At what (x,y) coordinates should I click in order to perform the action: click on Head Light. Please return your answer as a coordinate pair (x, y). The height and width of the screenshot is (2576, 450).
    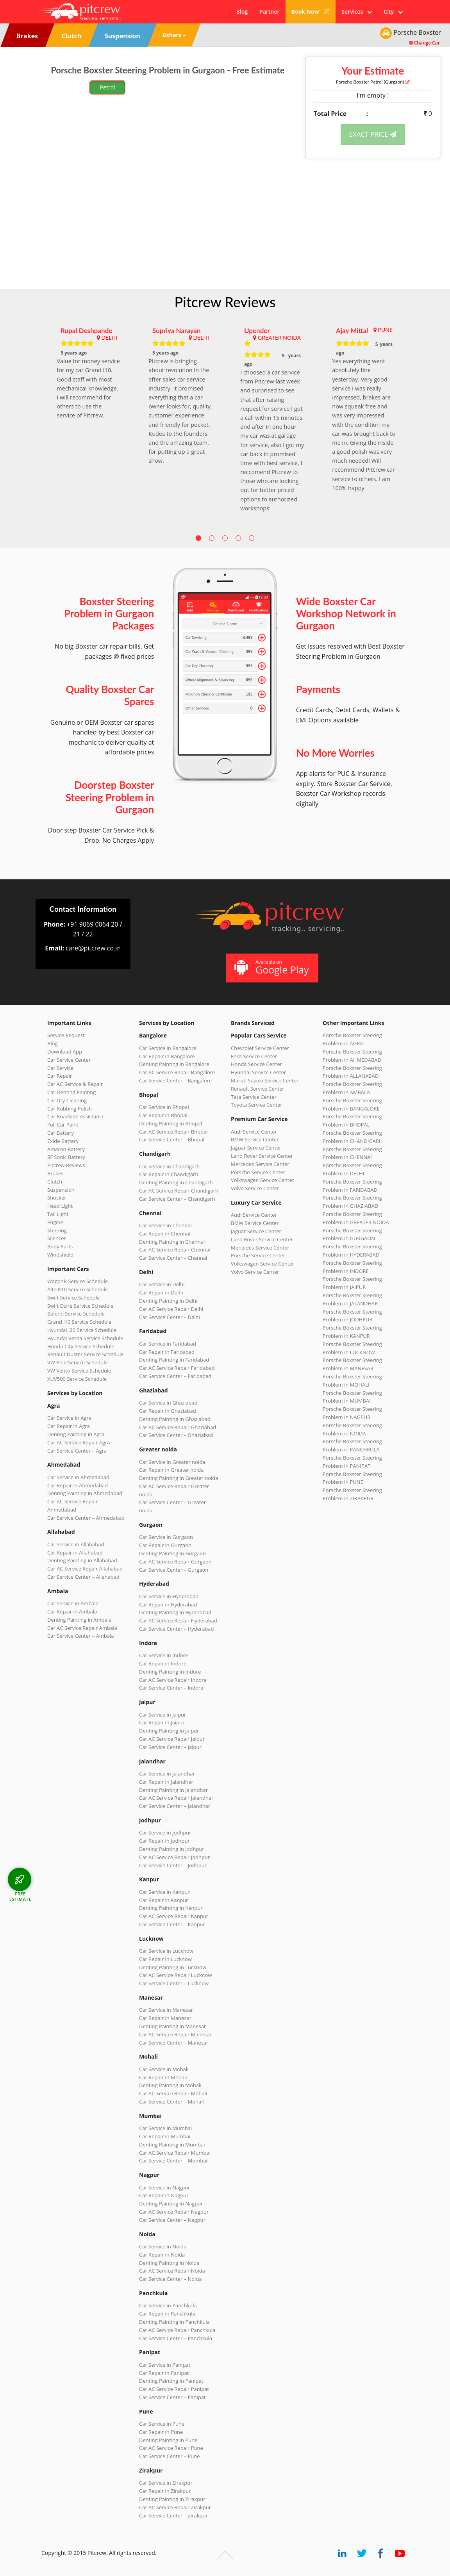
    Looking at the image, I should click on (60, 1205).